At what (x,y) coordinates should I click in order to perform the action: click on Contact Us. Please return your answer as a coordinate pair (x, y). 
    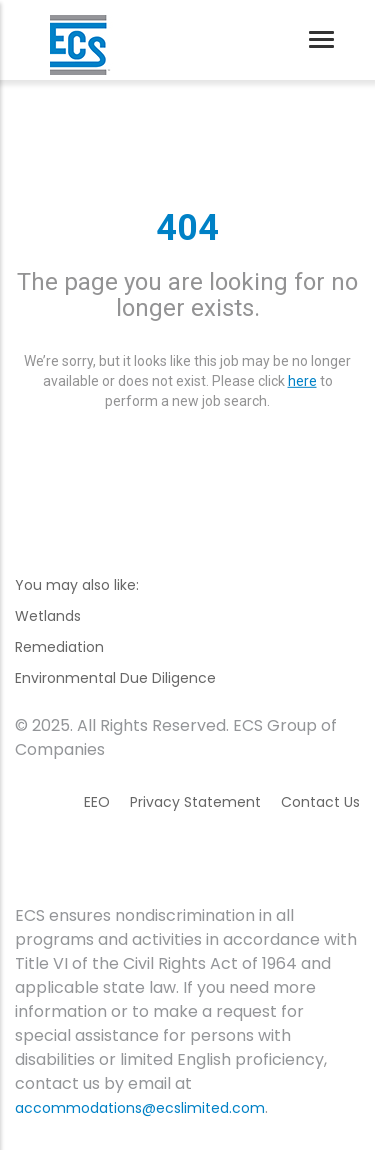
    Looking at the image, I should click on (320, 802).